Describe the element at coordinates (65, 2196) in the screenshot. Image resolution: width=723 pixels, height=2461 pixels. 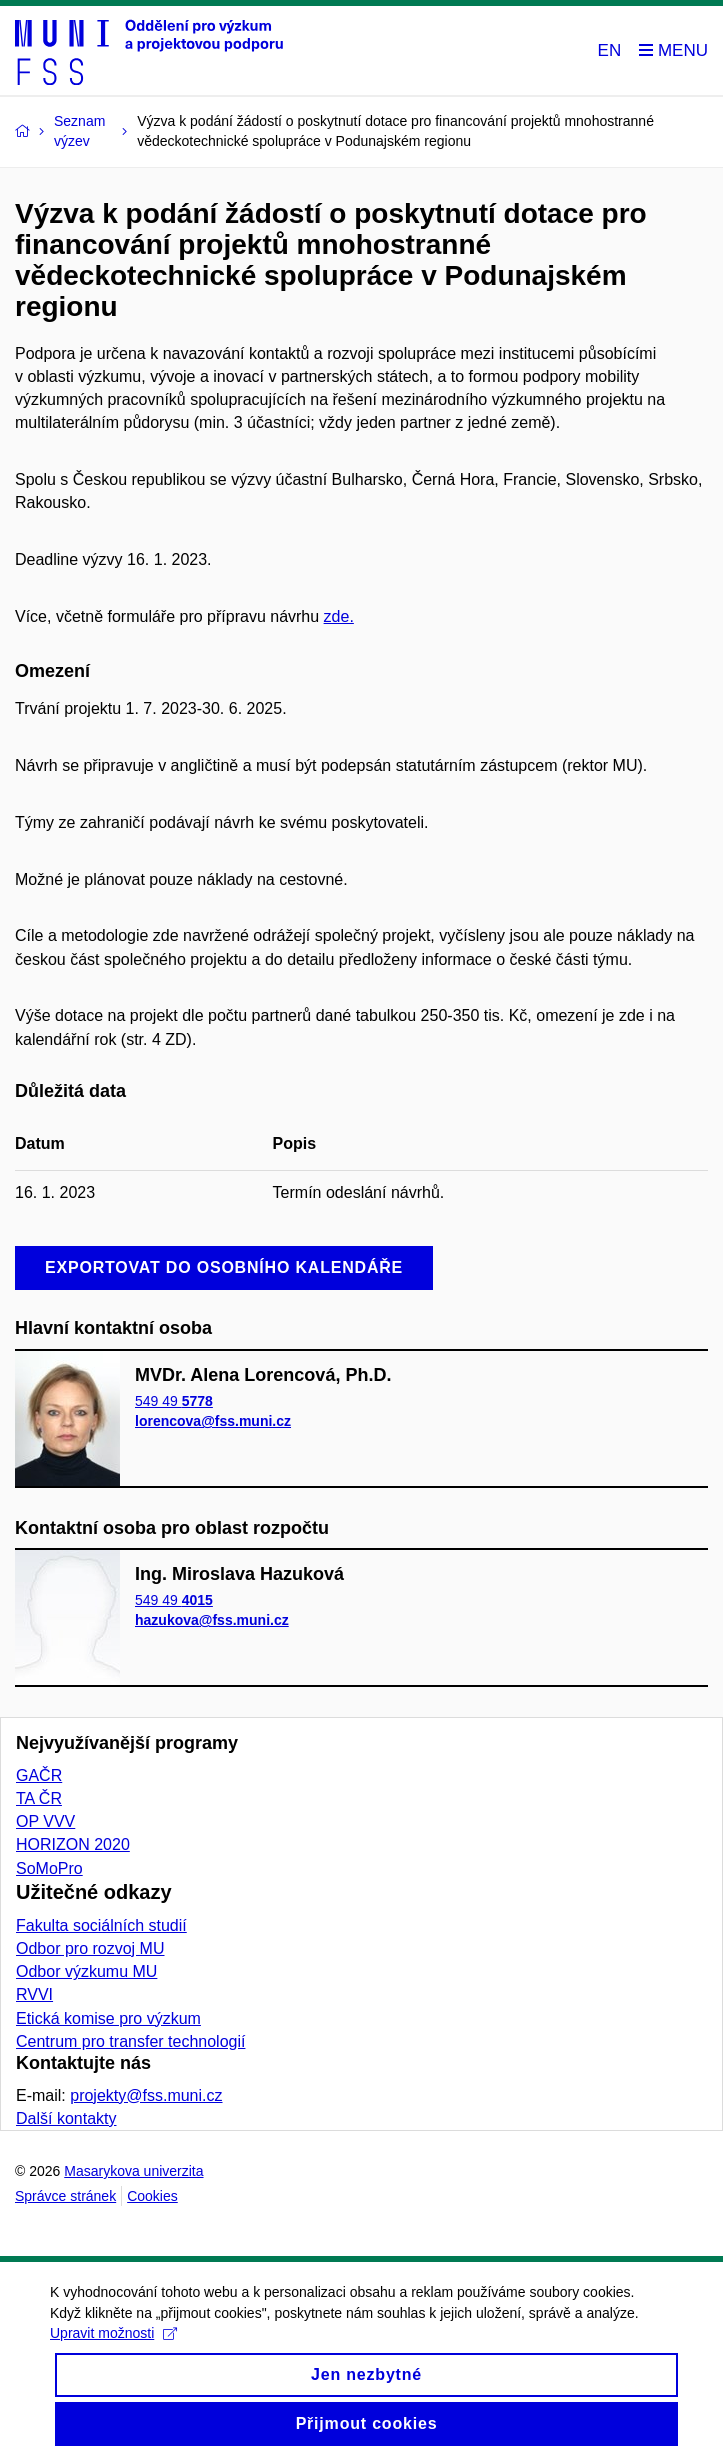
I see `Správce stránek` at that location.